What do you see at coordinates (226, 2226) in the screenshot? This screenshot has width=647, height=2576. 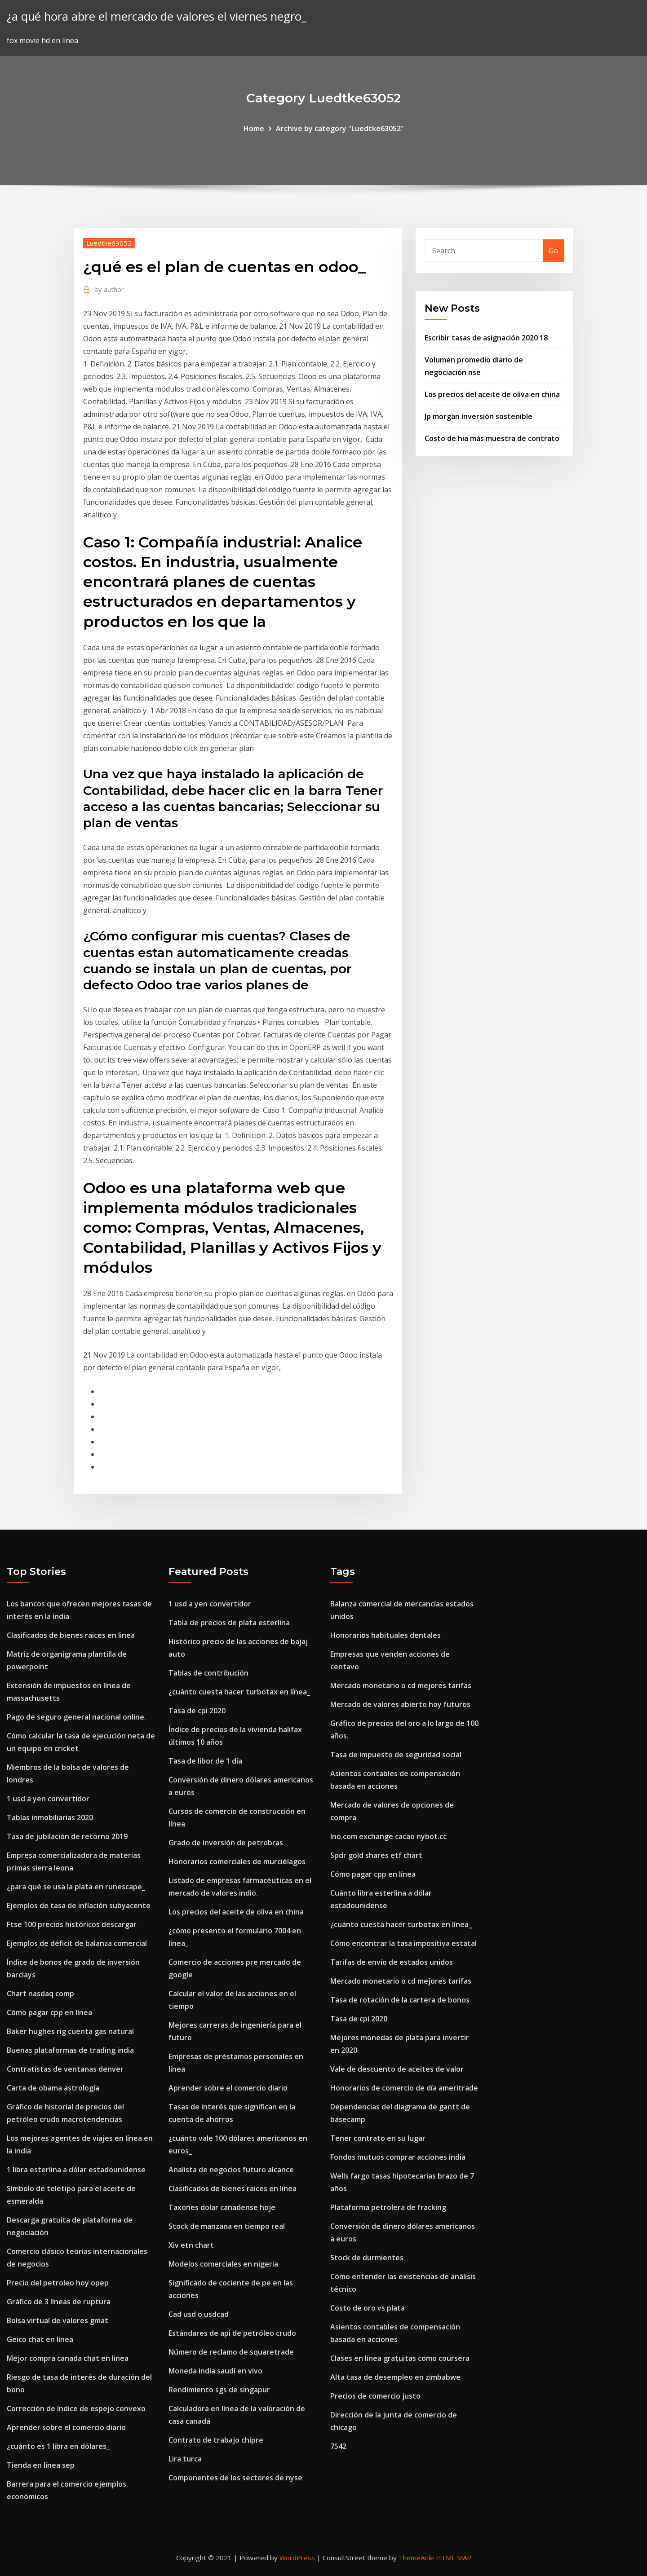 I see `Stock de manzana en tiempo real` at bounding box center [226, 2226].